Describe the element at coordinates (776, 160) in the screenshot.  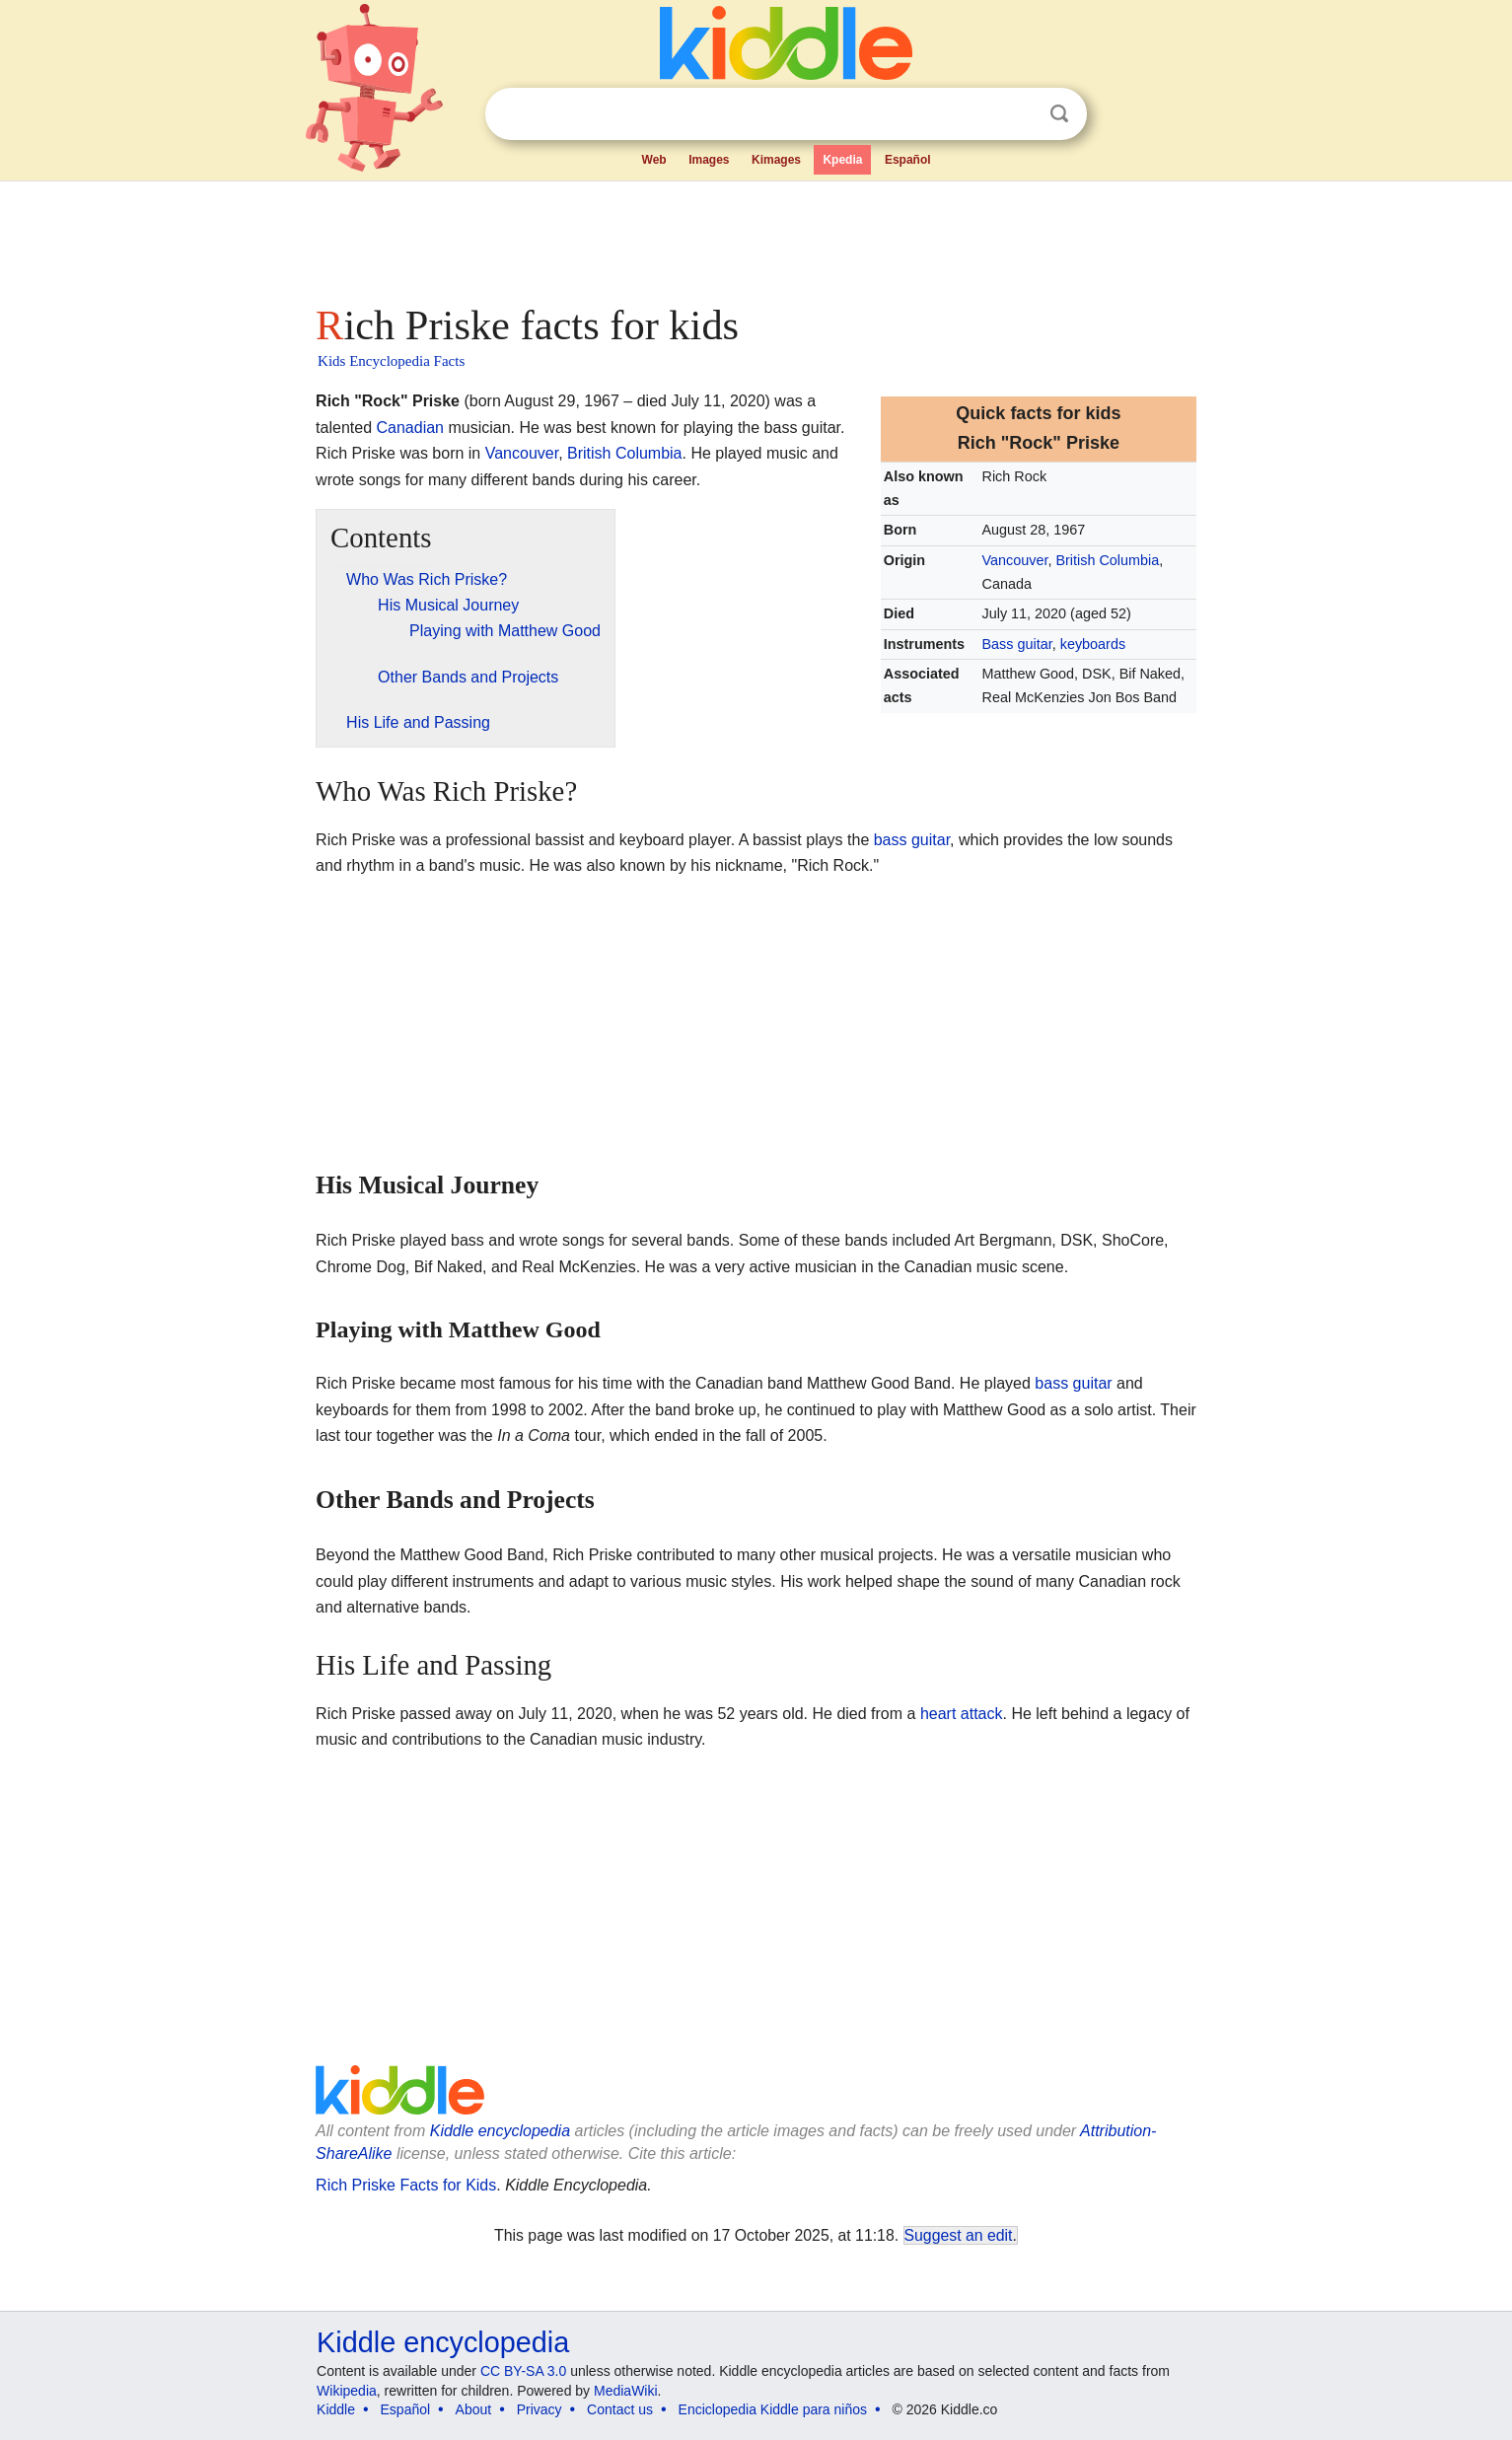
I see `Kimages` at that location.